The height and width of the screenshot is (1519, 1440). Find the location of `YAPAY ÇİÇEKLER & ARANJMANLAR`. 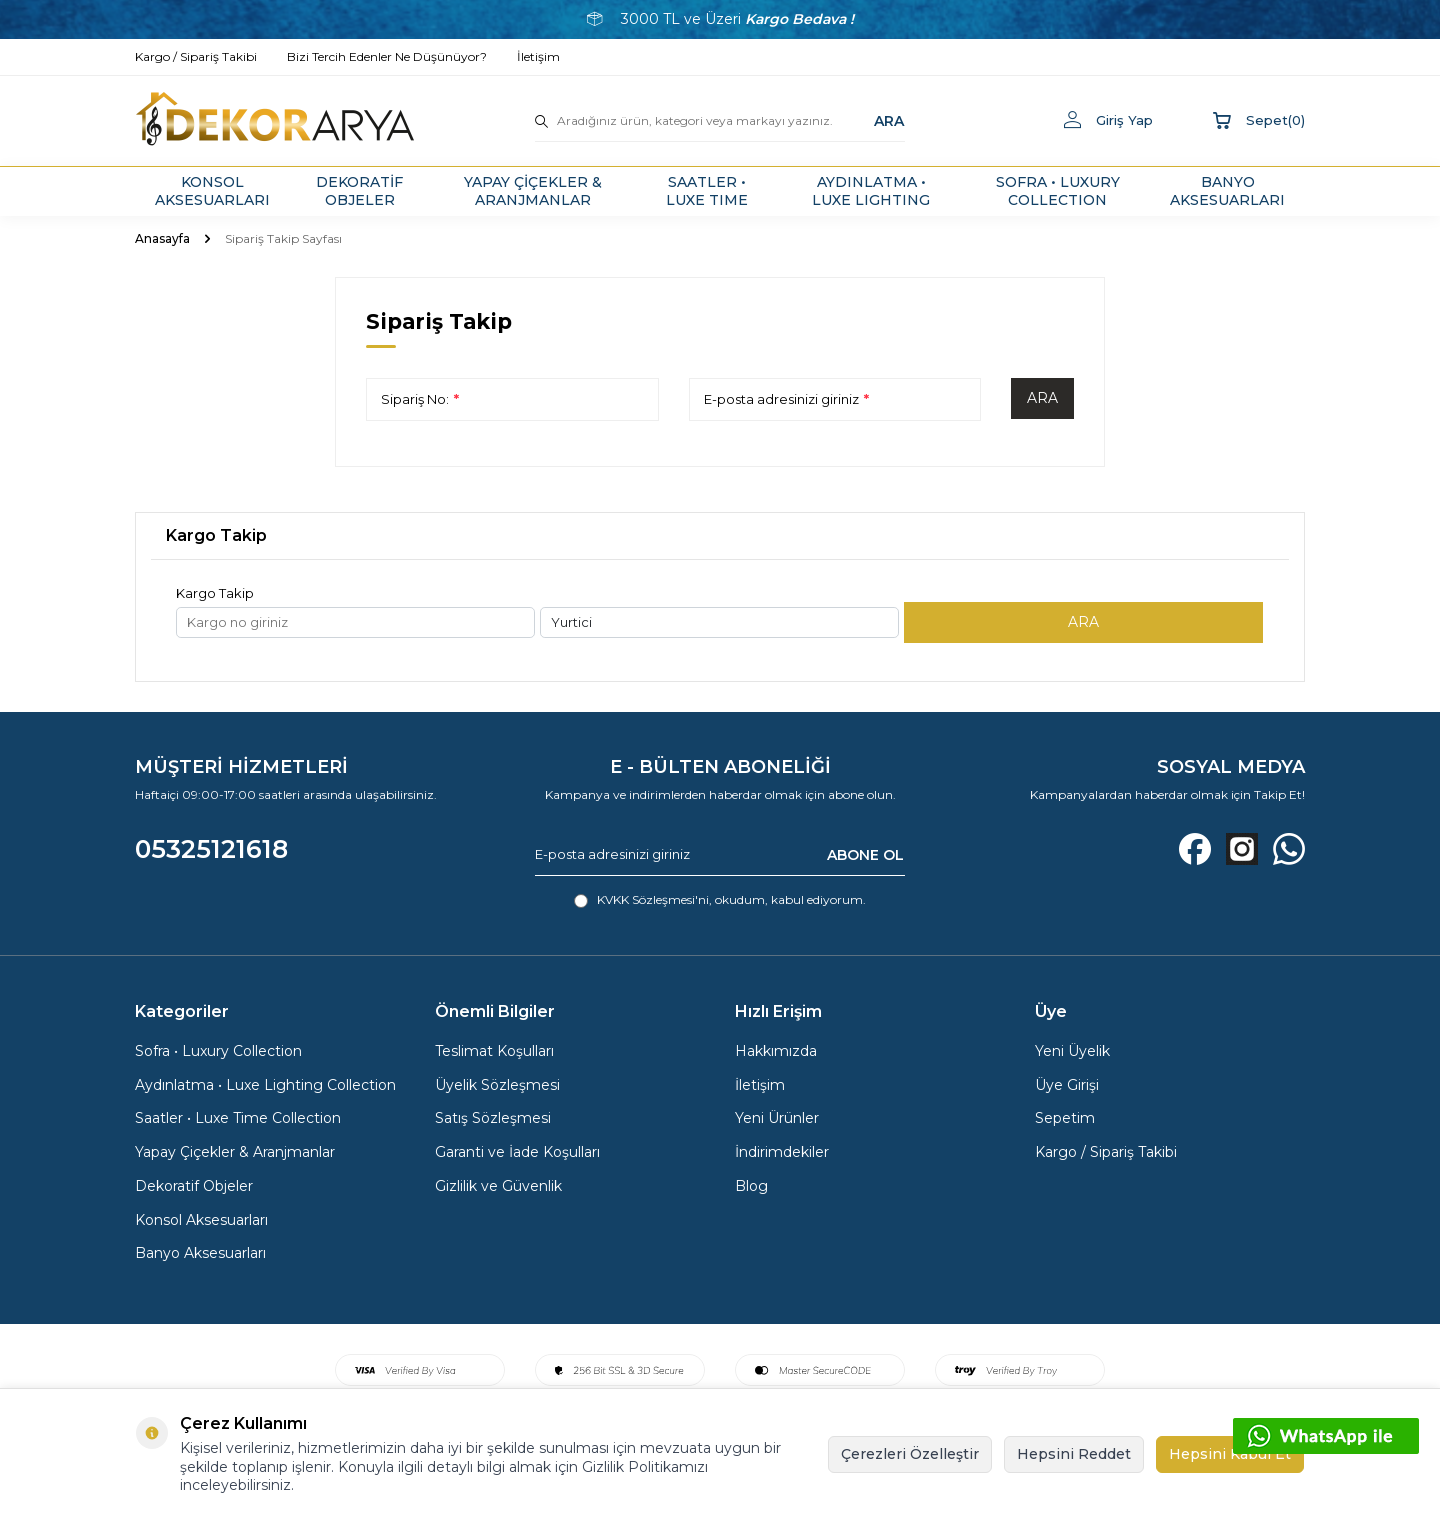

YAPAY ÇİÇEKLER & ARANJMANLAR is located at coordinates (533, 191).